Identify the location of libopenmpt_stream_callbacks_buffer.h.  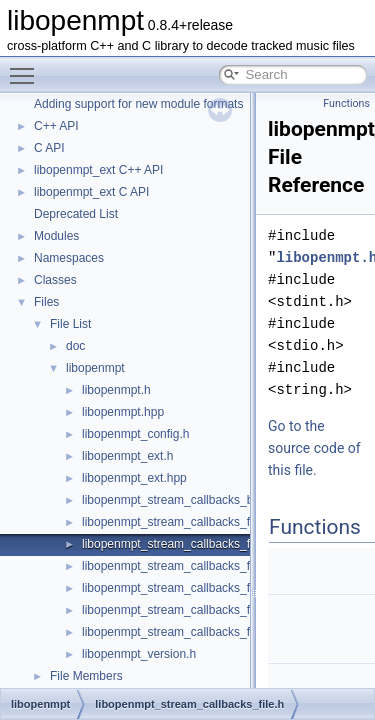
(184, 500).